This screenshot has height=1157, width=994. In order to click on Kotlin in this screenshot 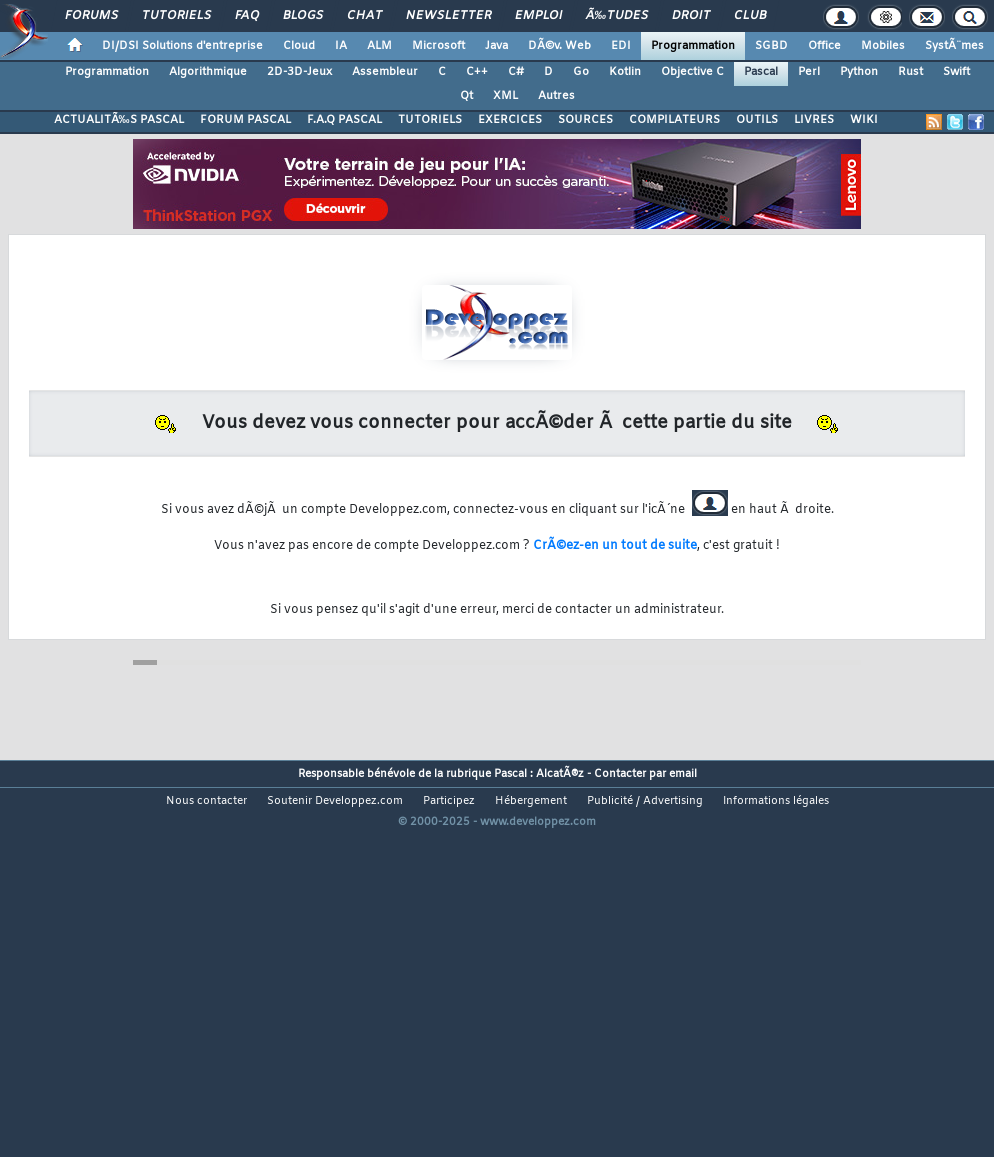, I will do `click(625, 72)`.